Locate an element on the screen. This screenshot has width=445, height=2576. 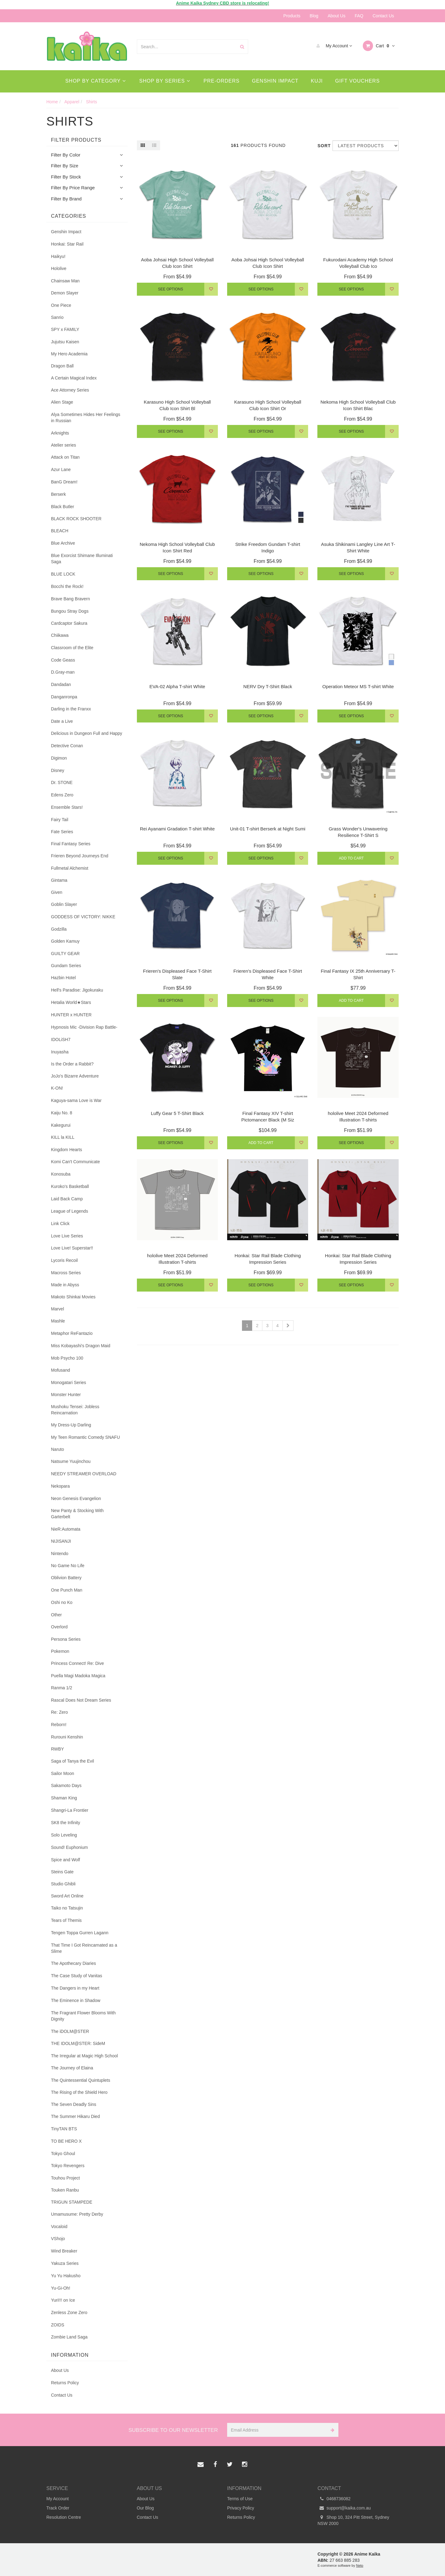
Monogatari Series is located at coordinates (68, 1382).